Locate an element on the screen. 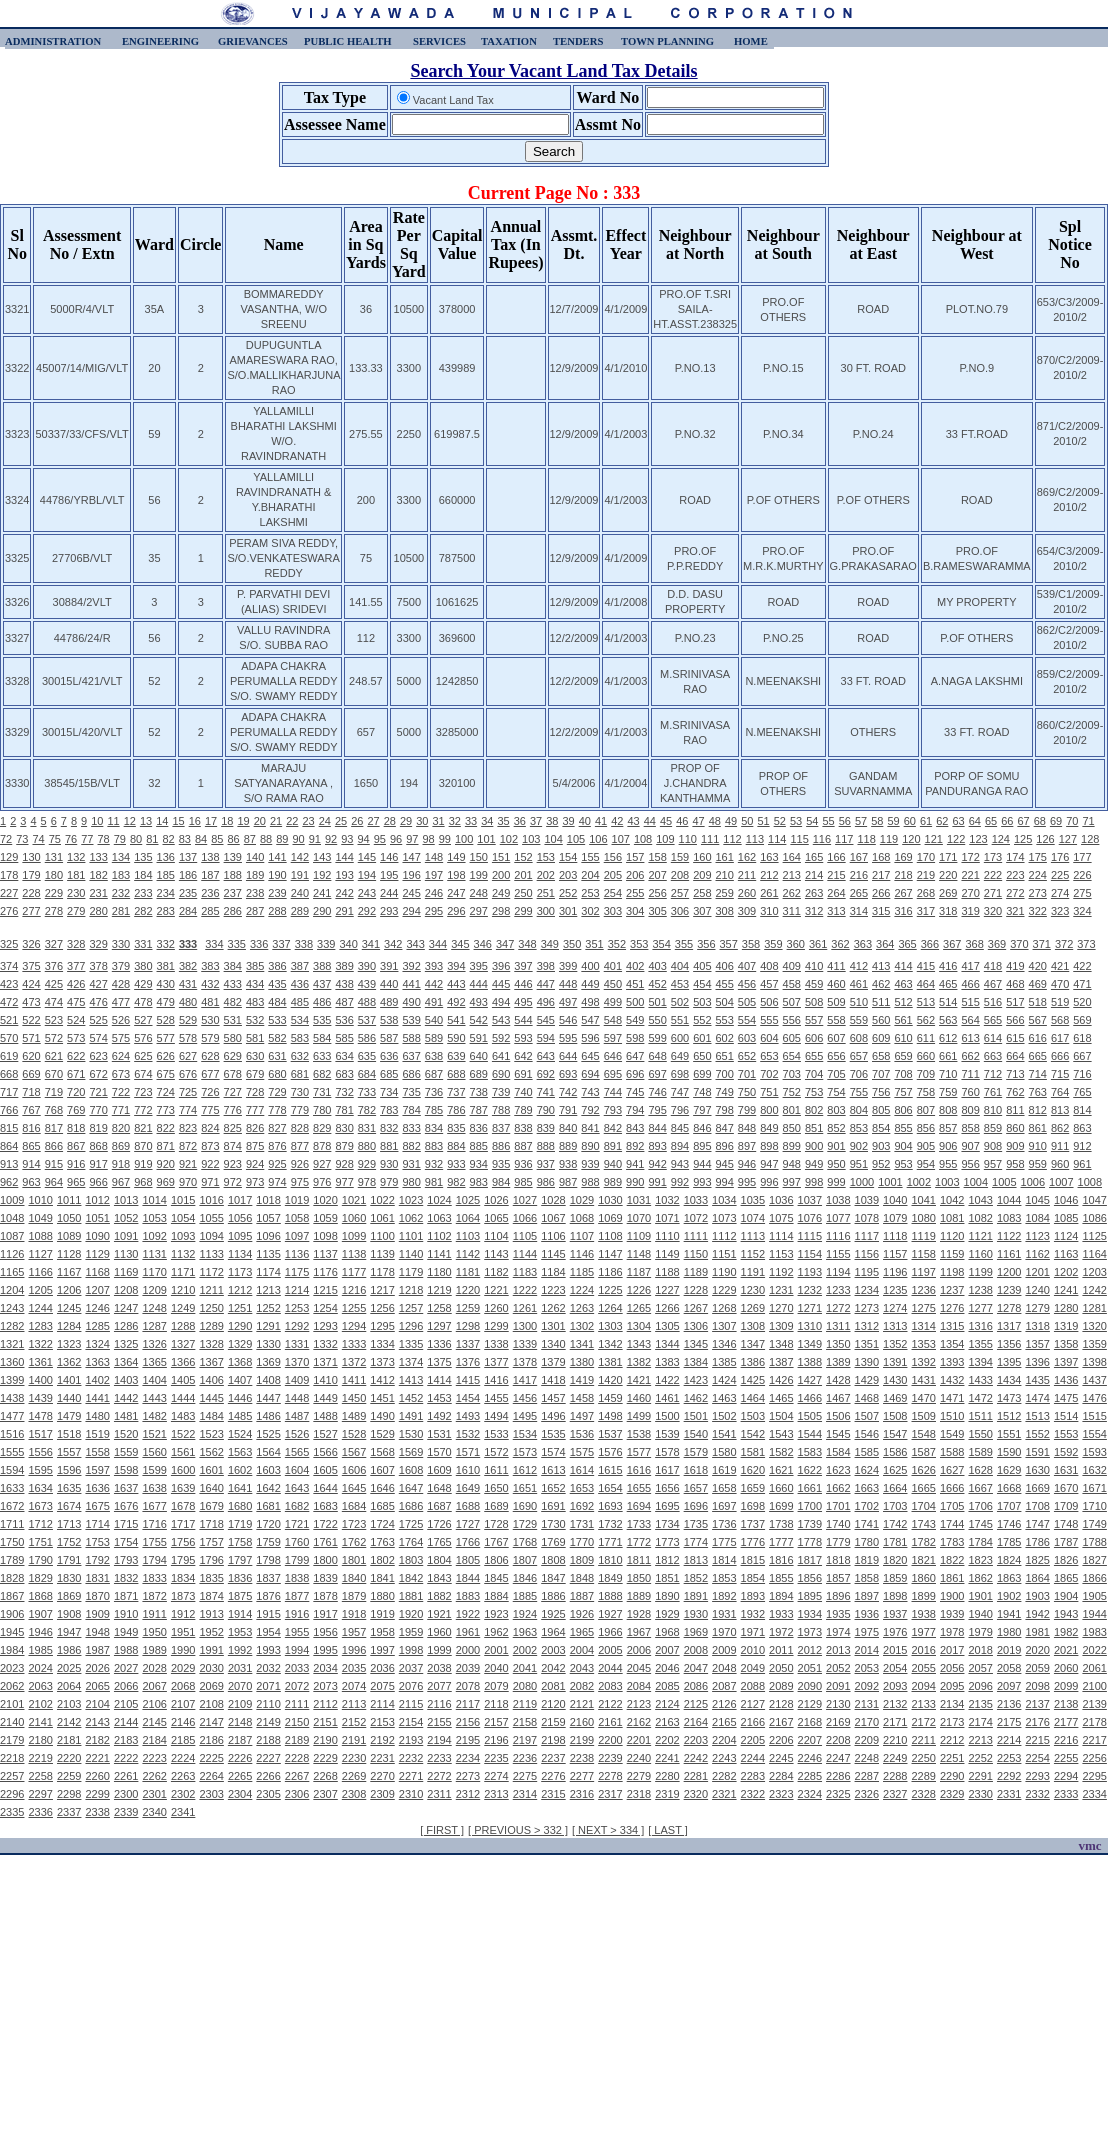 The image size is (1108, 2143). 2167 is located at coordinates (781, 1722).